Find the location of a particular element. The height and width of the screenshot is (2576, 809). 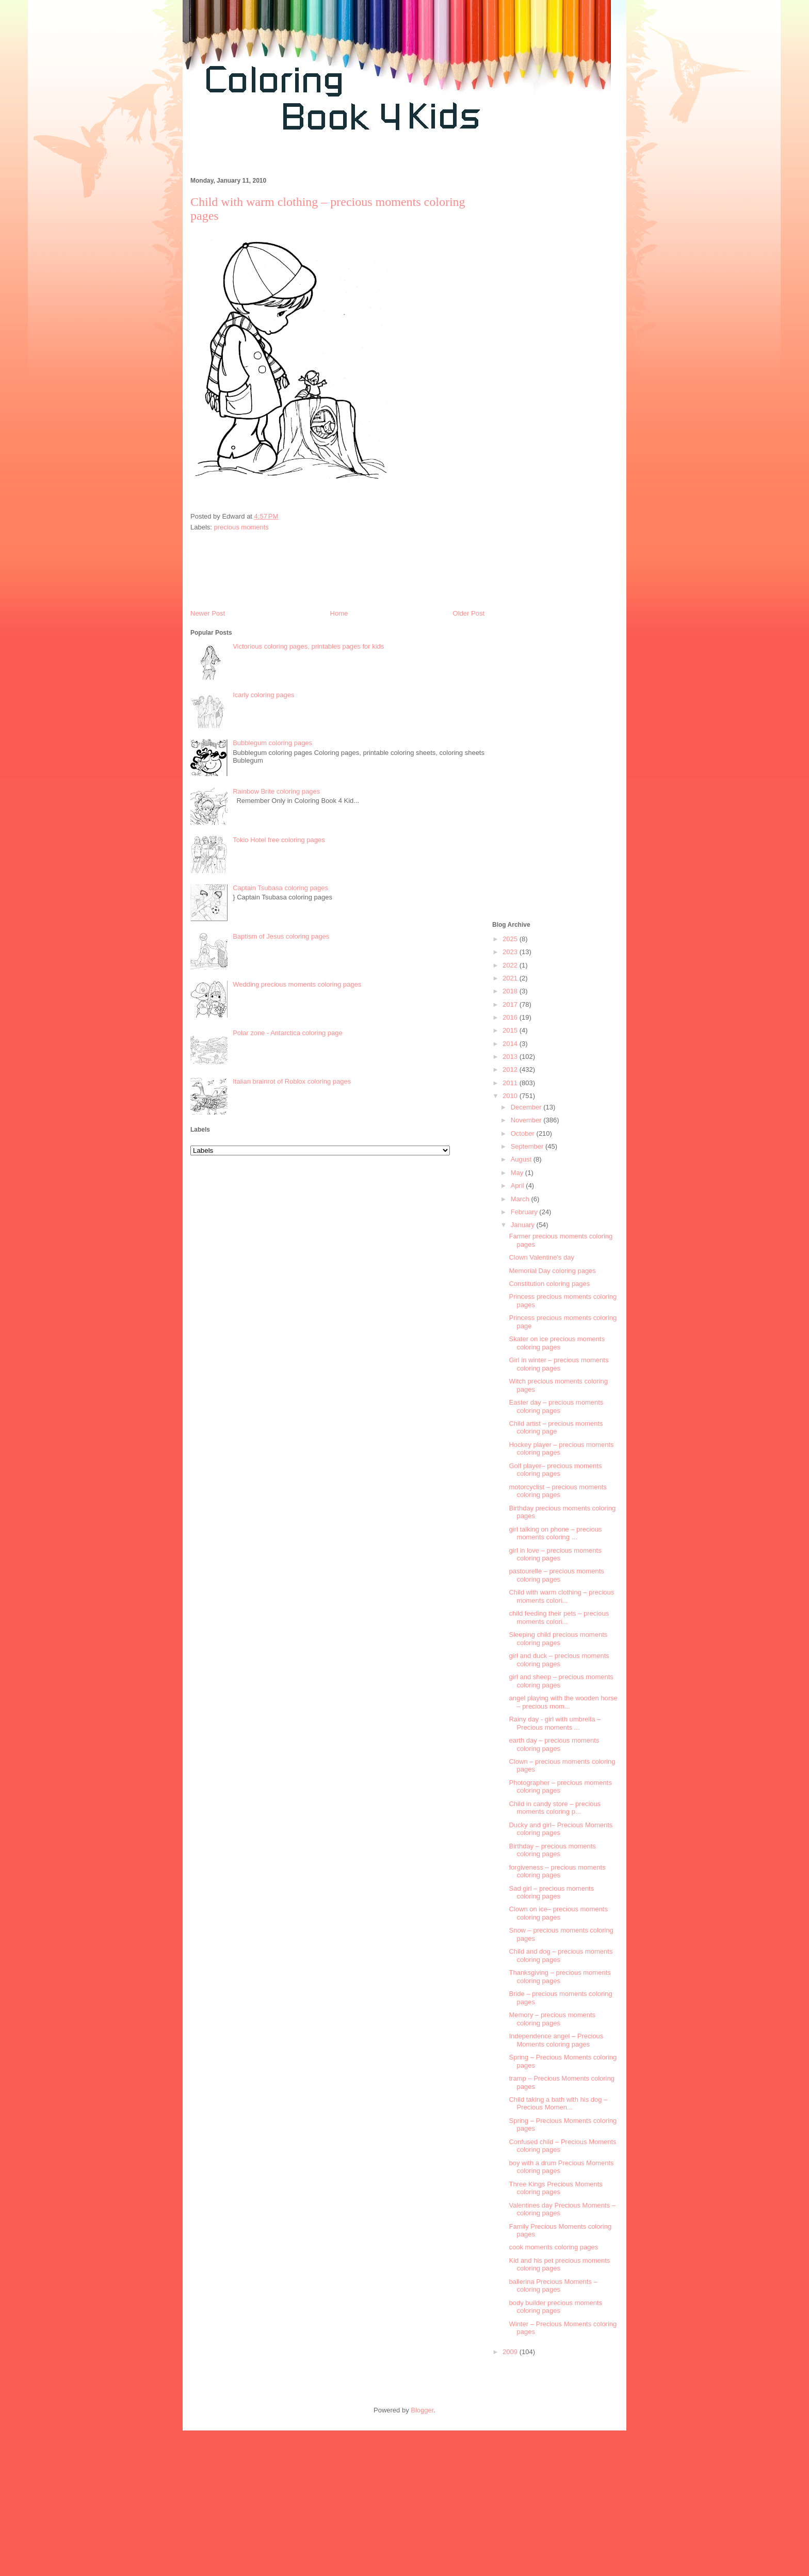

Sad girl – precious moments coloring pages is located at coordinates (551, 1893).